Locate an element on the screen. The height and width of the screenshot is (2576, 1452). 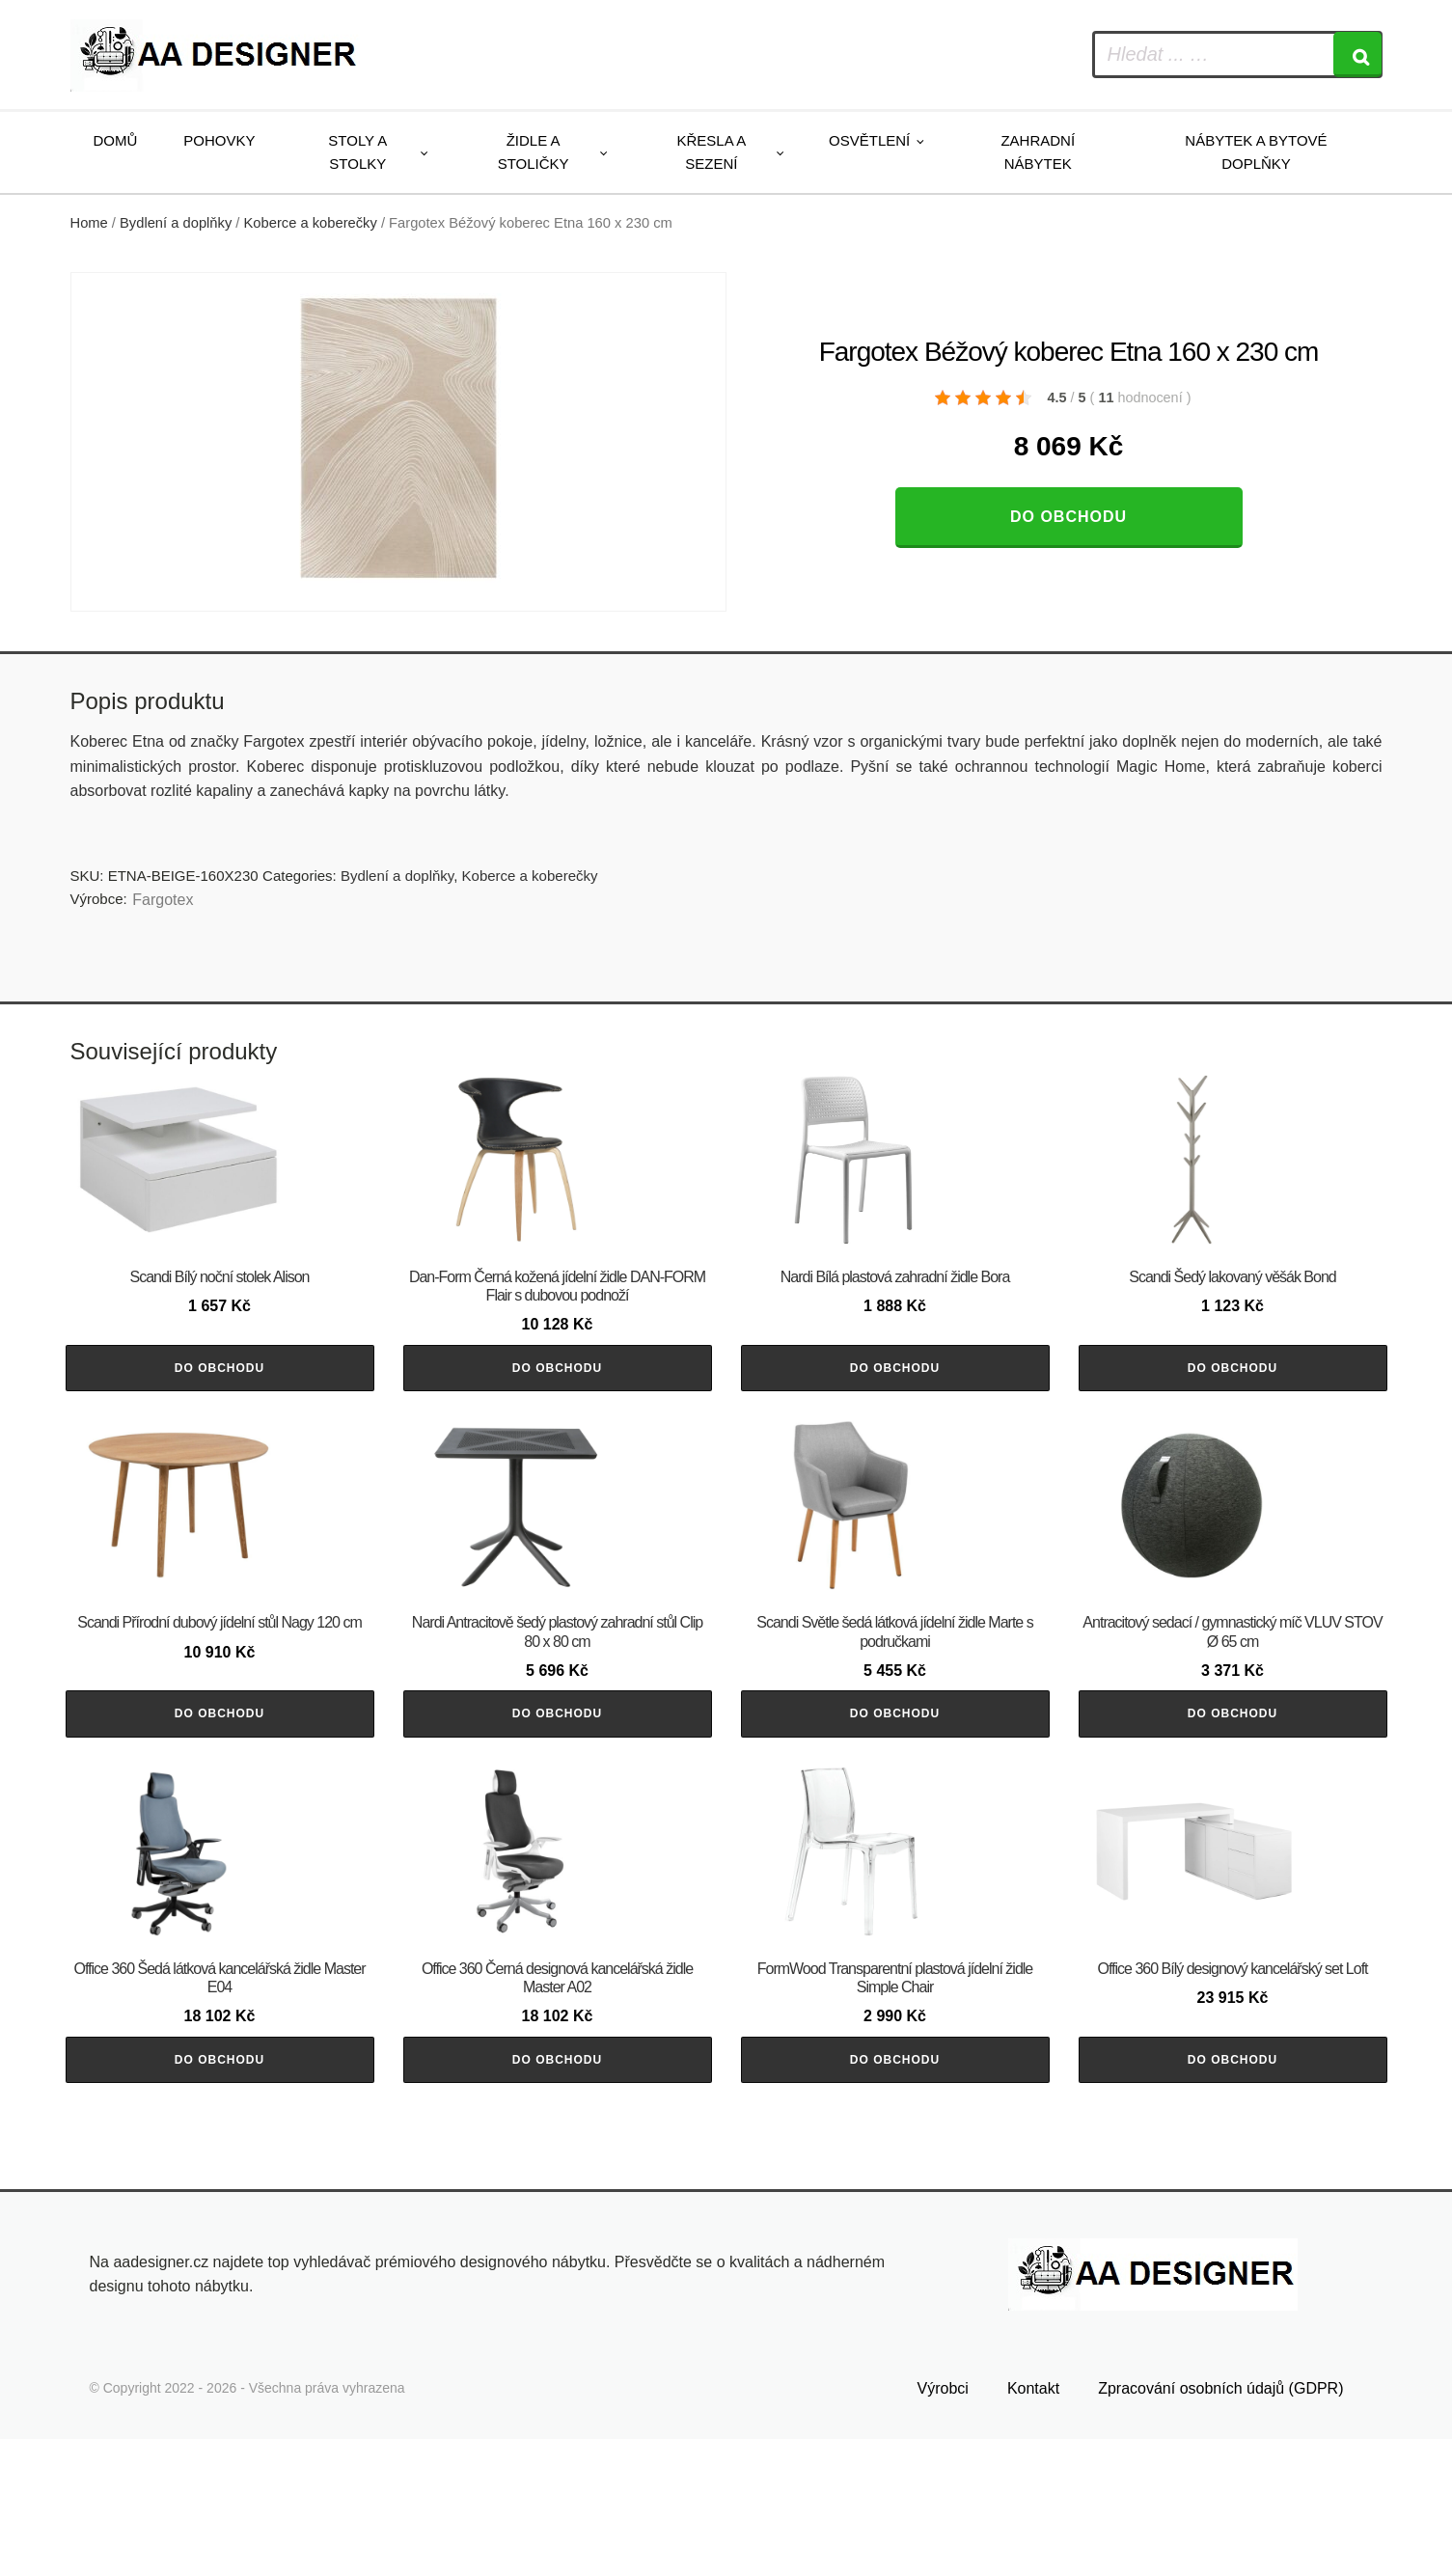
Do obchodu is located at coordinates (1068, 516).